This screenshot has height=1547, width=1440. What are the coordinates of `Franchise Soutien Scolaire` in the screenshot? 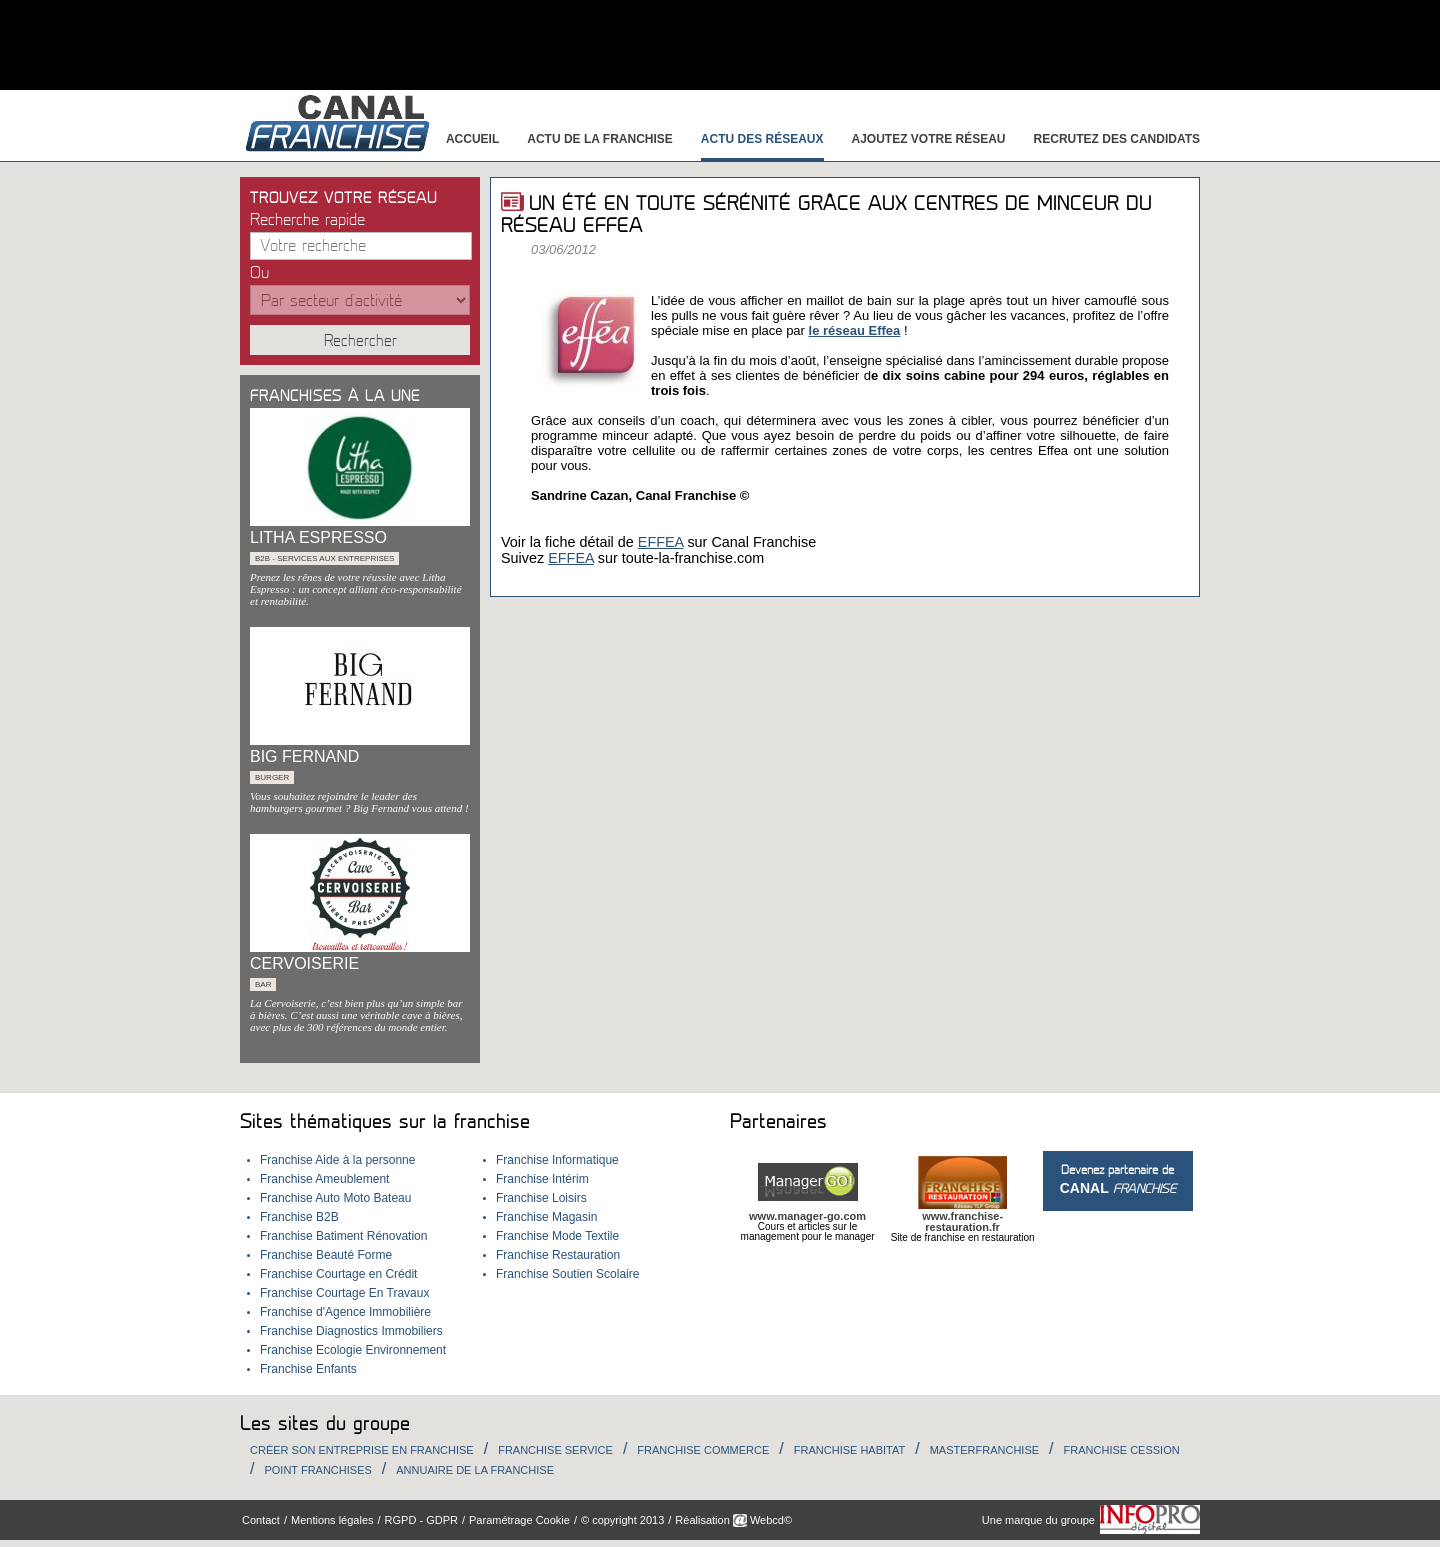 It's located at (567, 1274).